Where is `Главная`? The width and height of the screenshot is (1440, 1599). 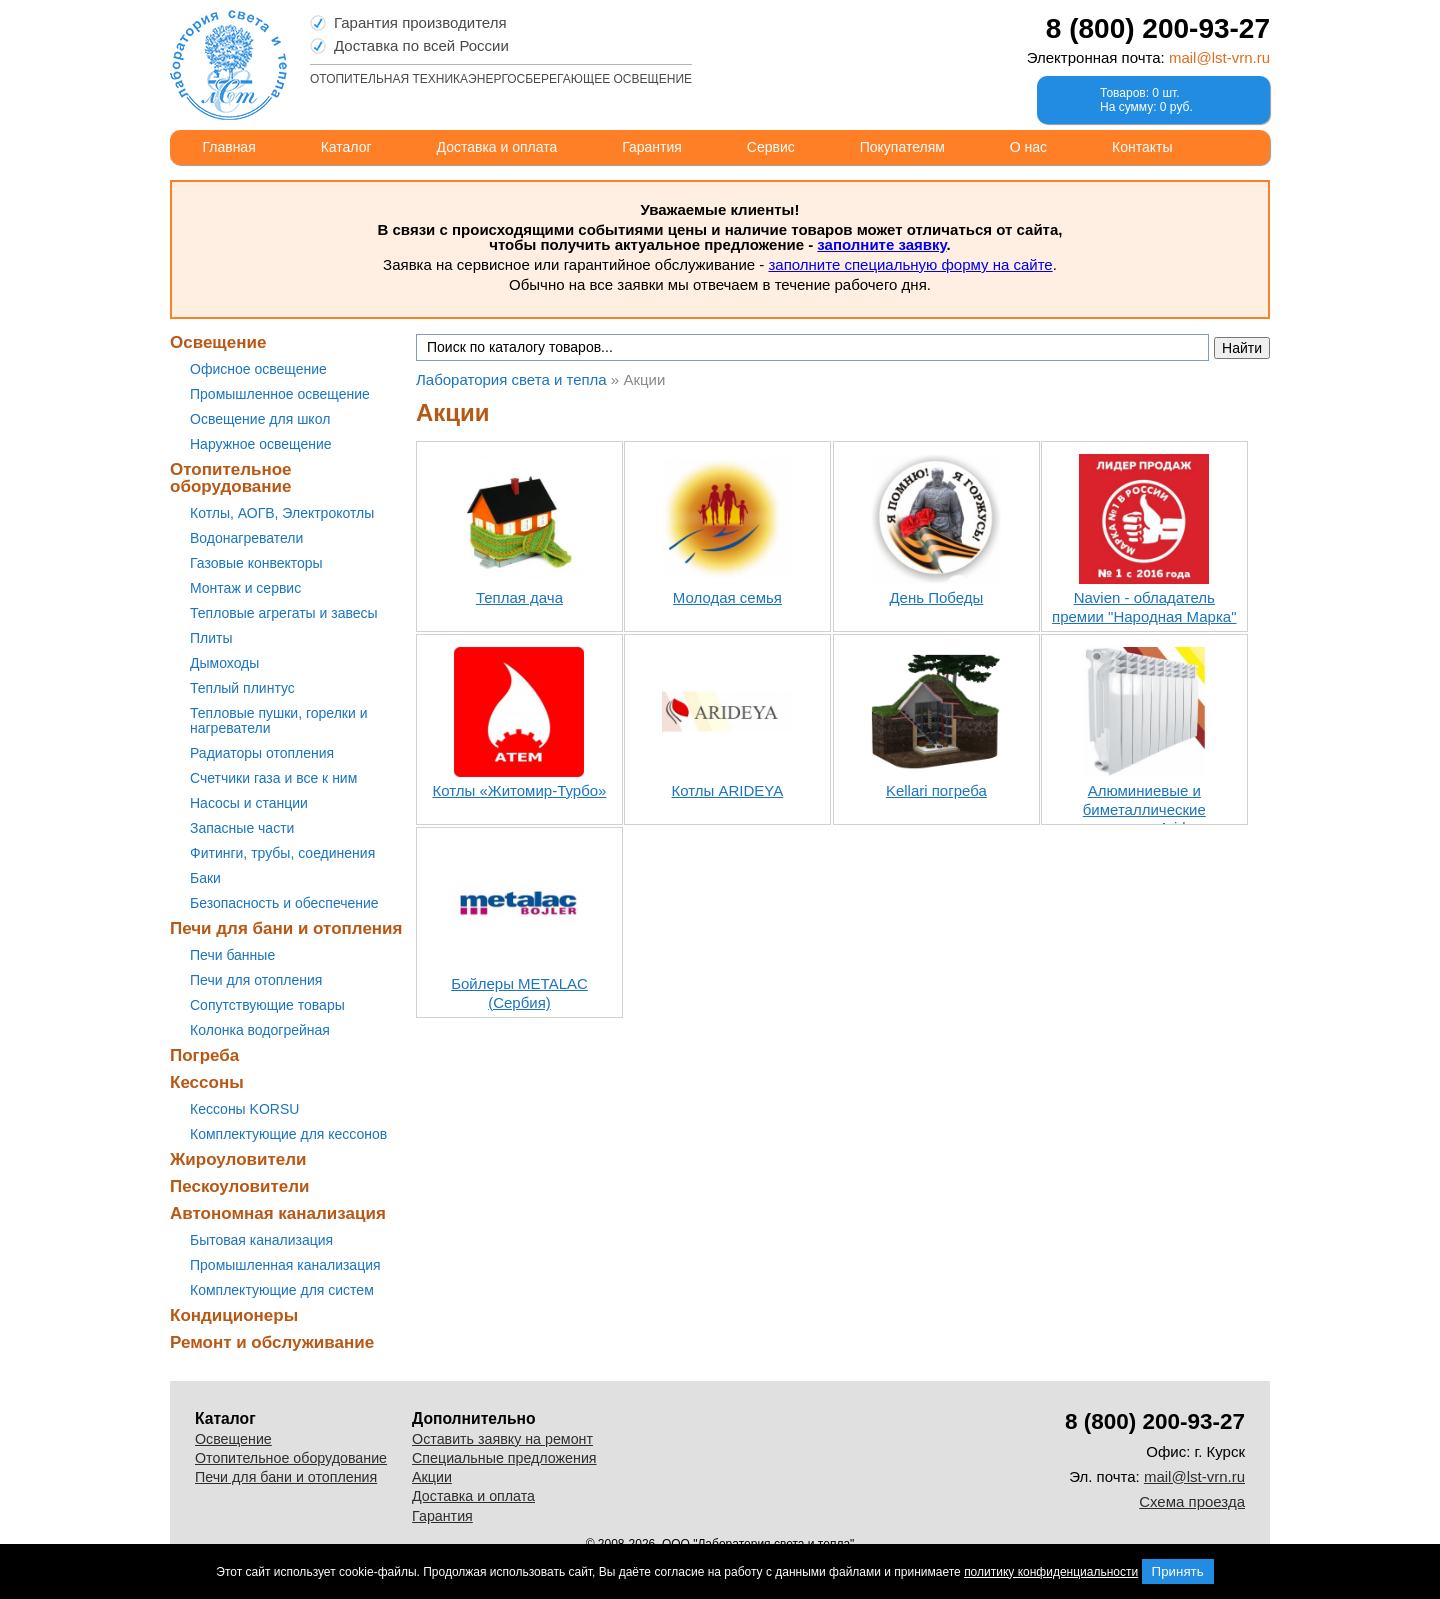
Главная is located at coordinates (228, 147).